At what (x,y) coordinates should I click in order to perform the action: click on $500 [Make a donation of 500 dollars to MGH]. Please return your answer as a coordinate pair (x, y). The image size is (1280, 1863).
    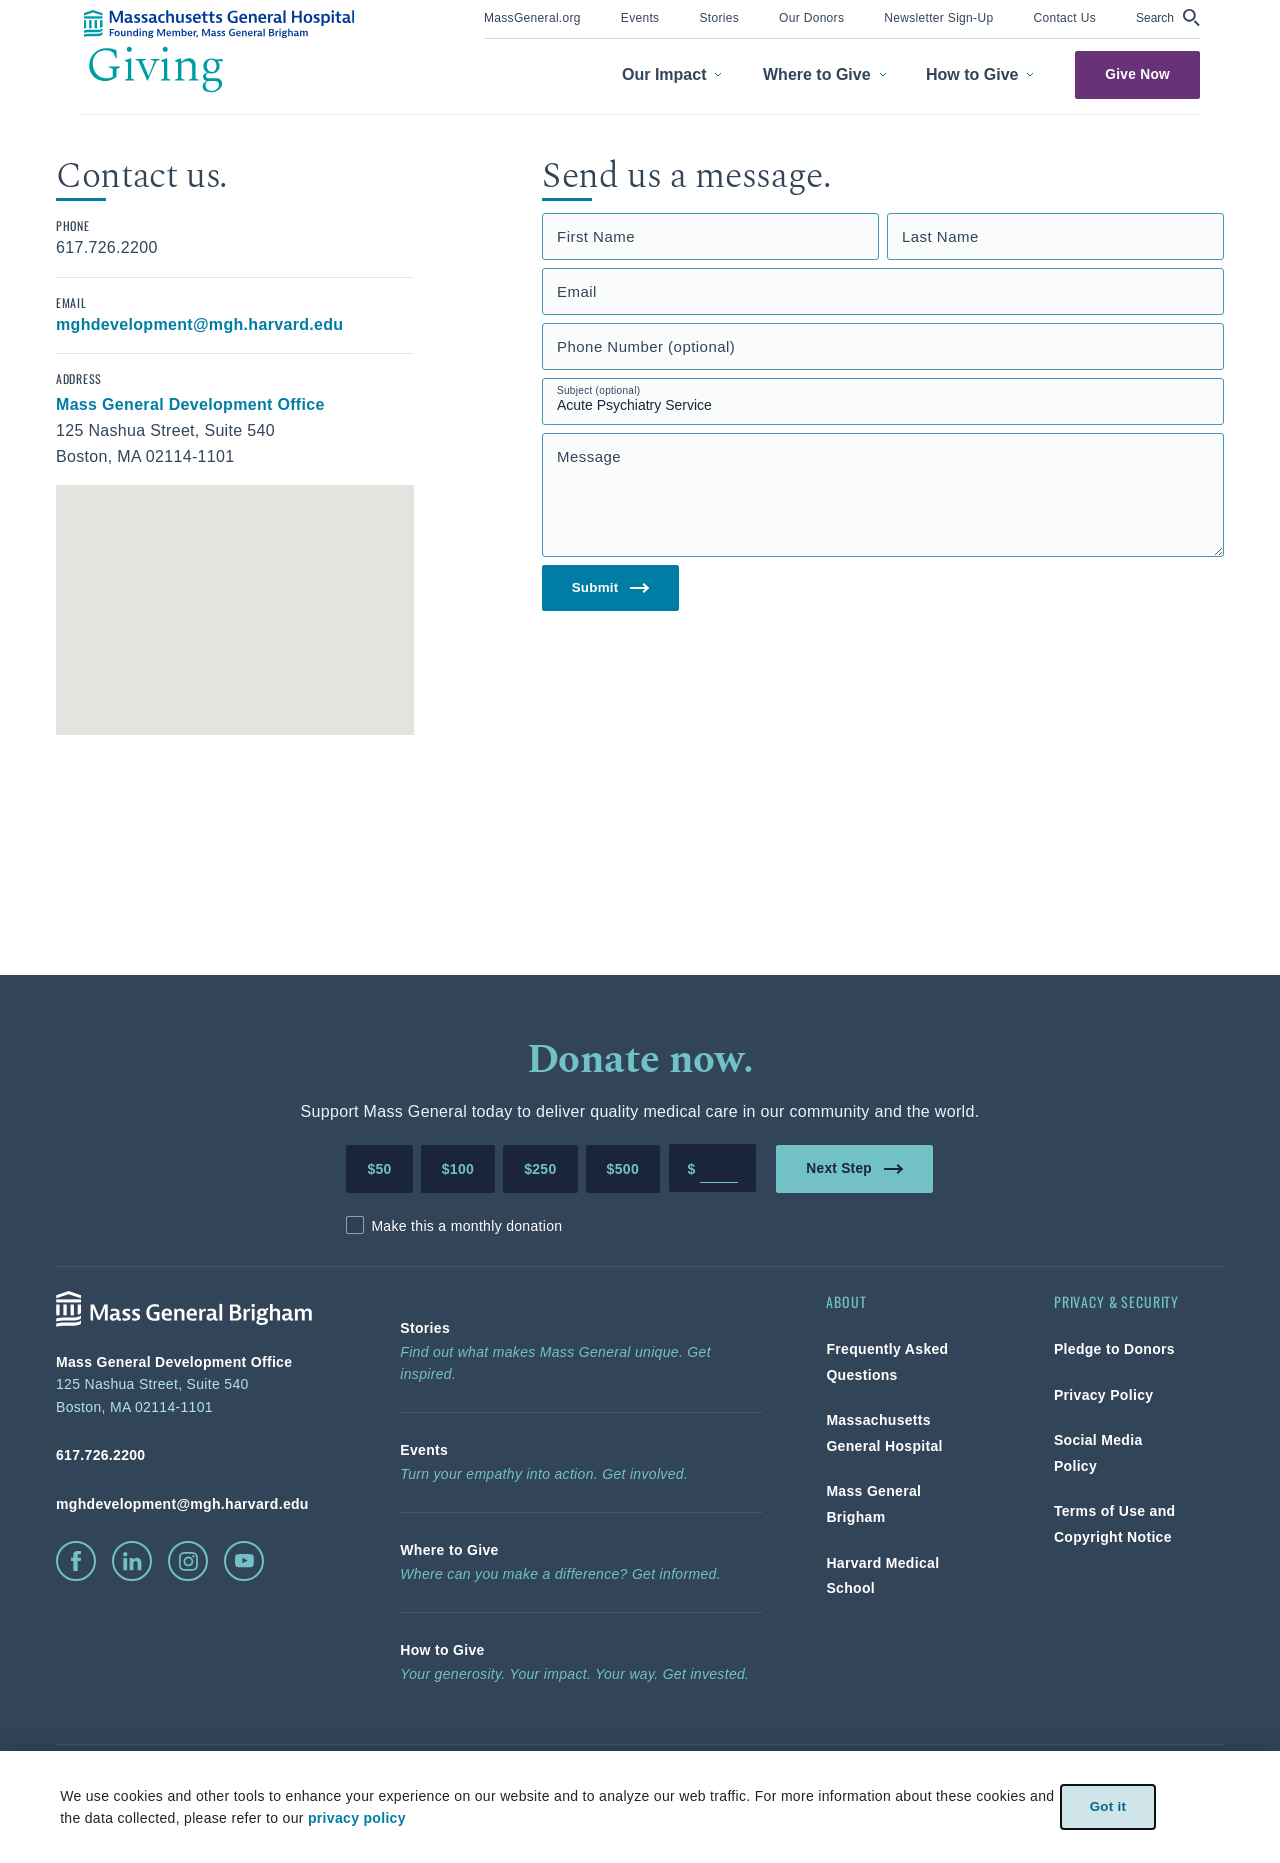
    Looking at the image, I should click on (623, 1169).